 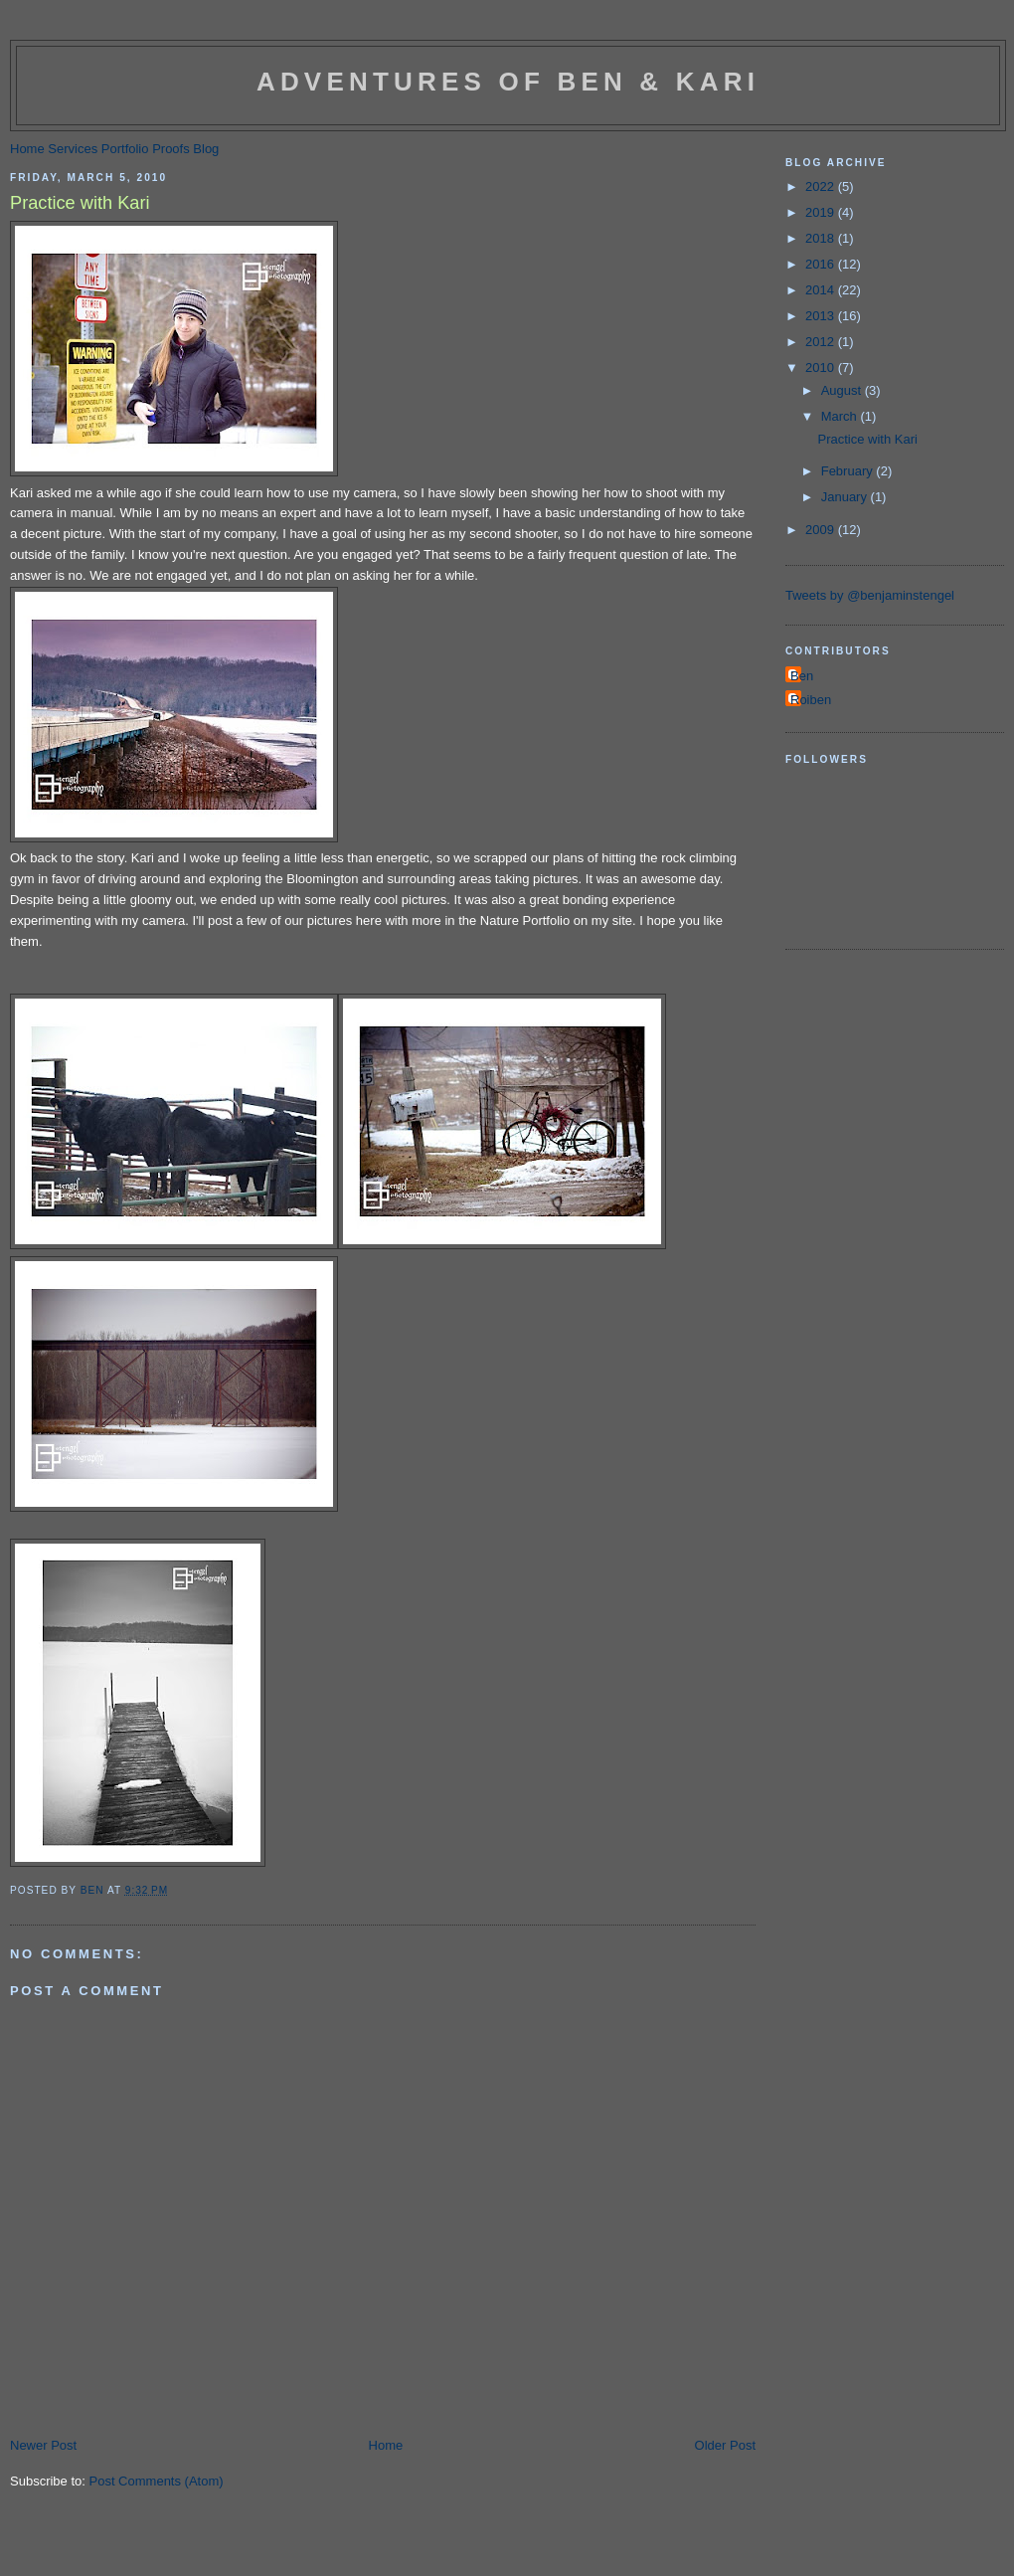 I want to click on Older Post, so click(x=725, y=2445).